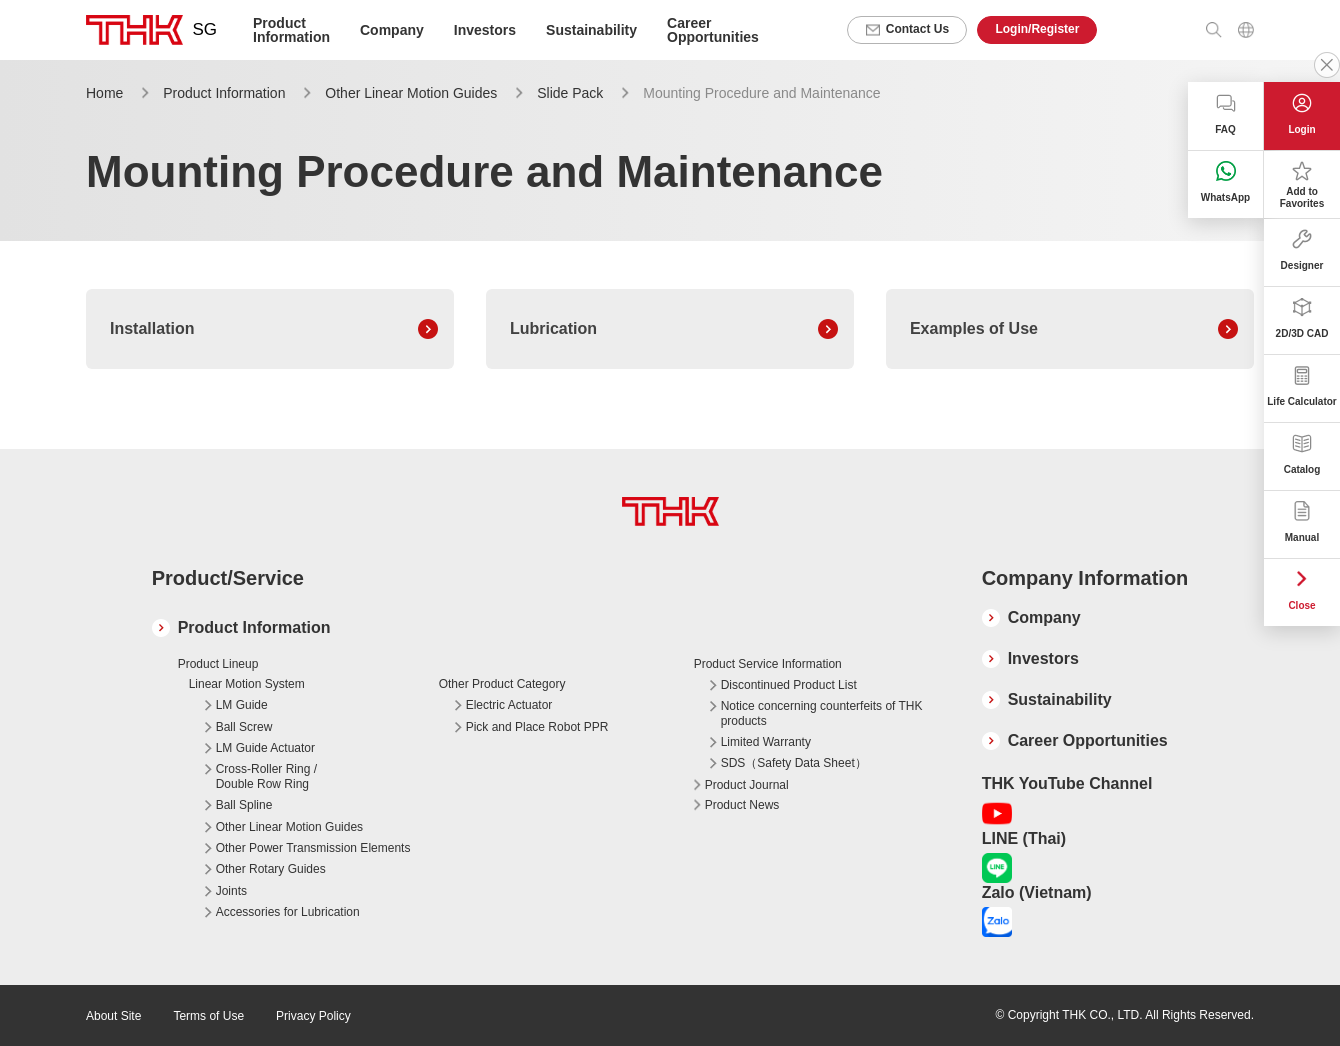  What do you see at coordinates (224, 93) in the screenshot?
I see `Product Information` at bounding box center [224, 93].